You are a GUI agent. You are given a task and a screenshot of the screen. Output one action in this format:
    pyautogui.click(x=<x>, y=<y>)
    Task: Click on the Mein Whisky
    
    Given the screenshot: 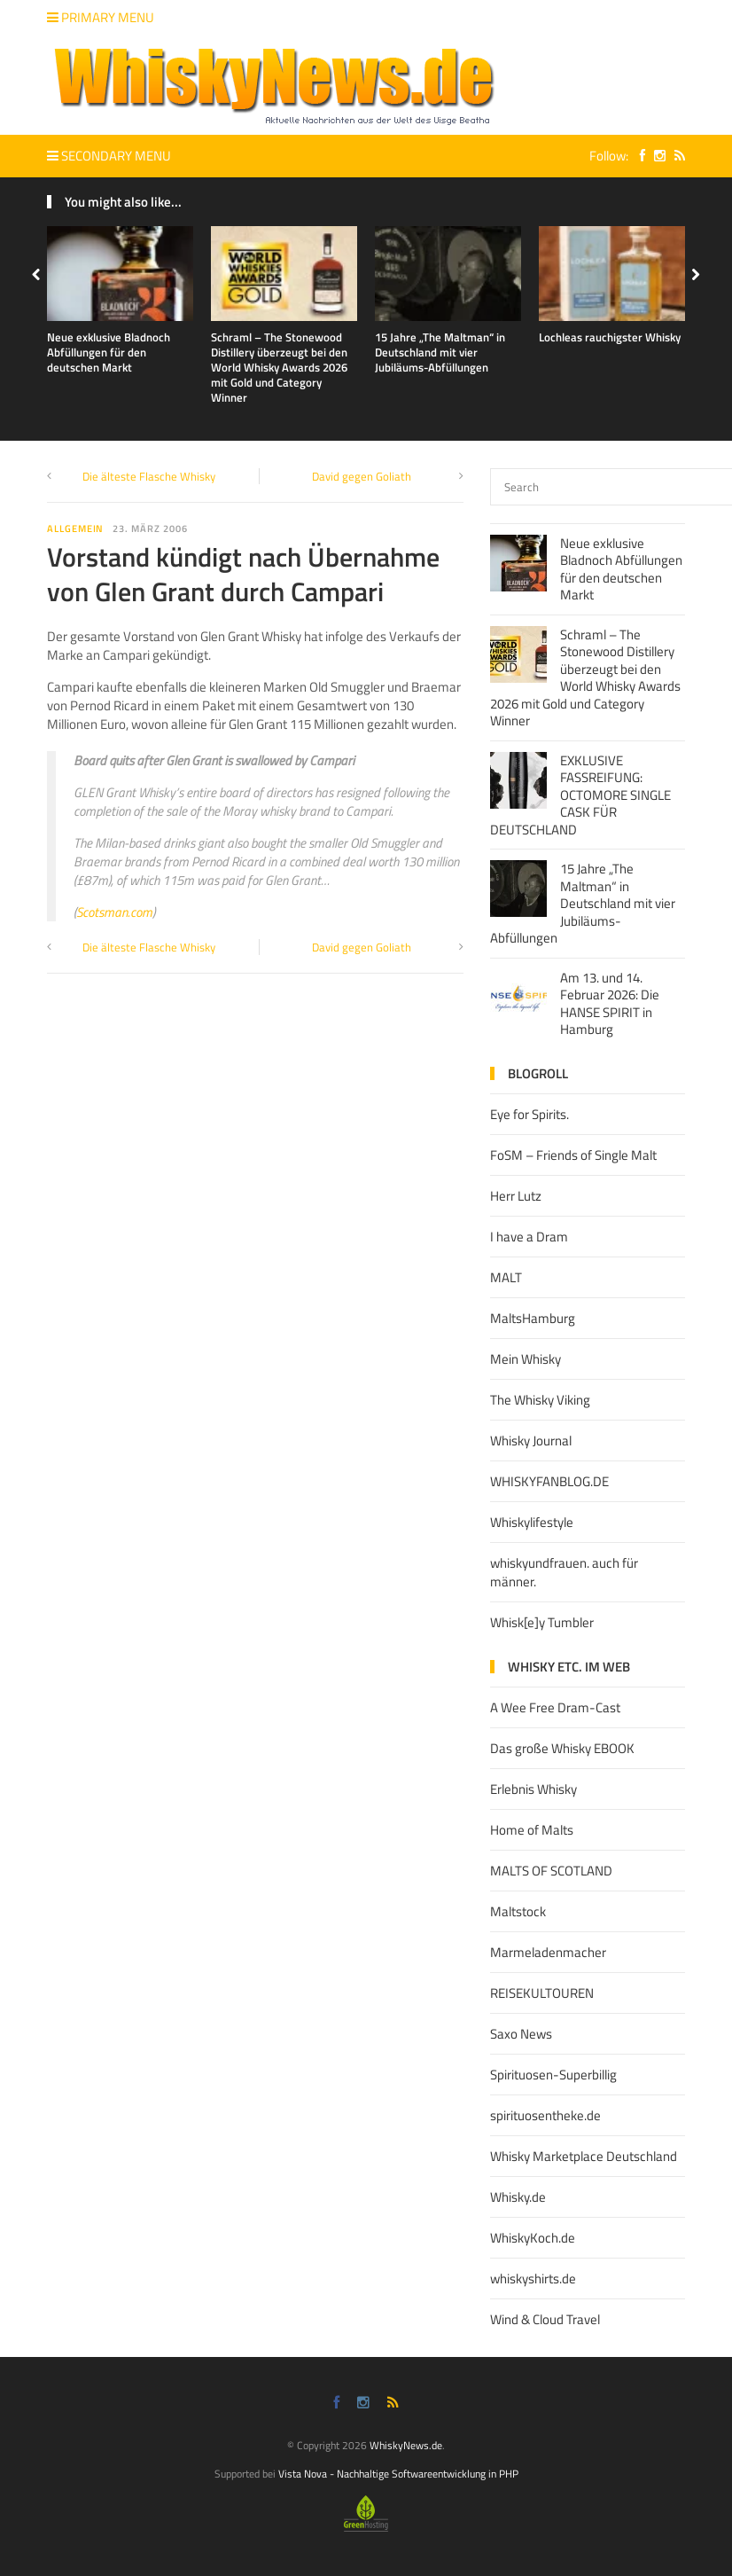 What is the action you would take?
    pyautogui.click(x=525, y=1359)
    